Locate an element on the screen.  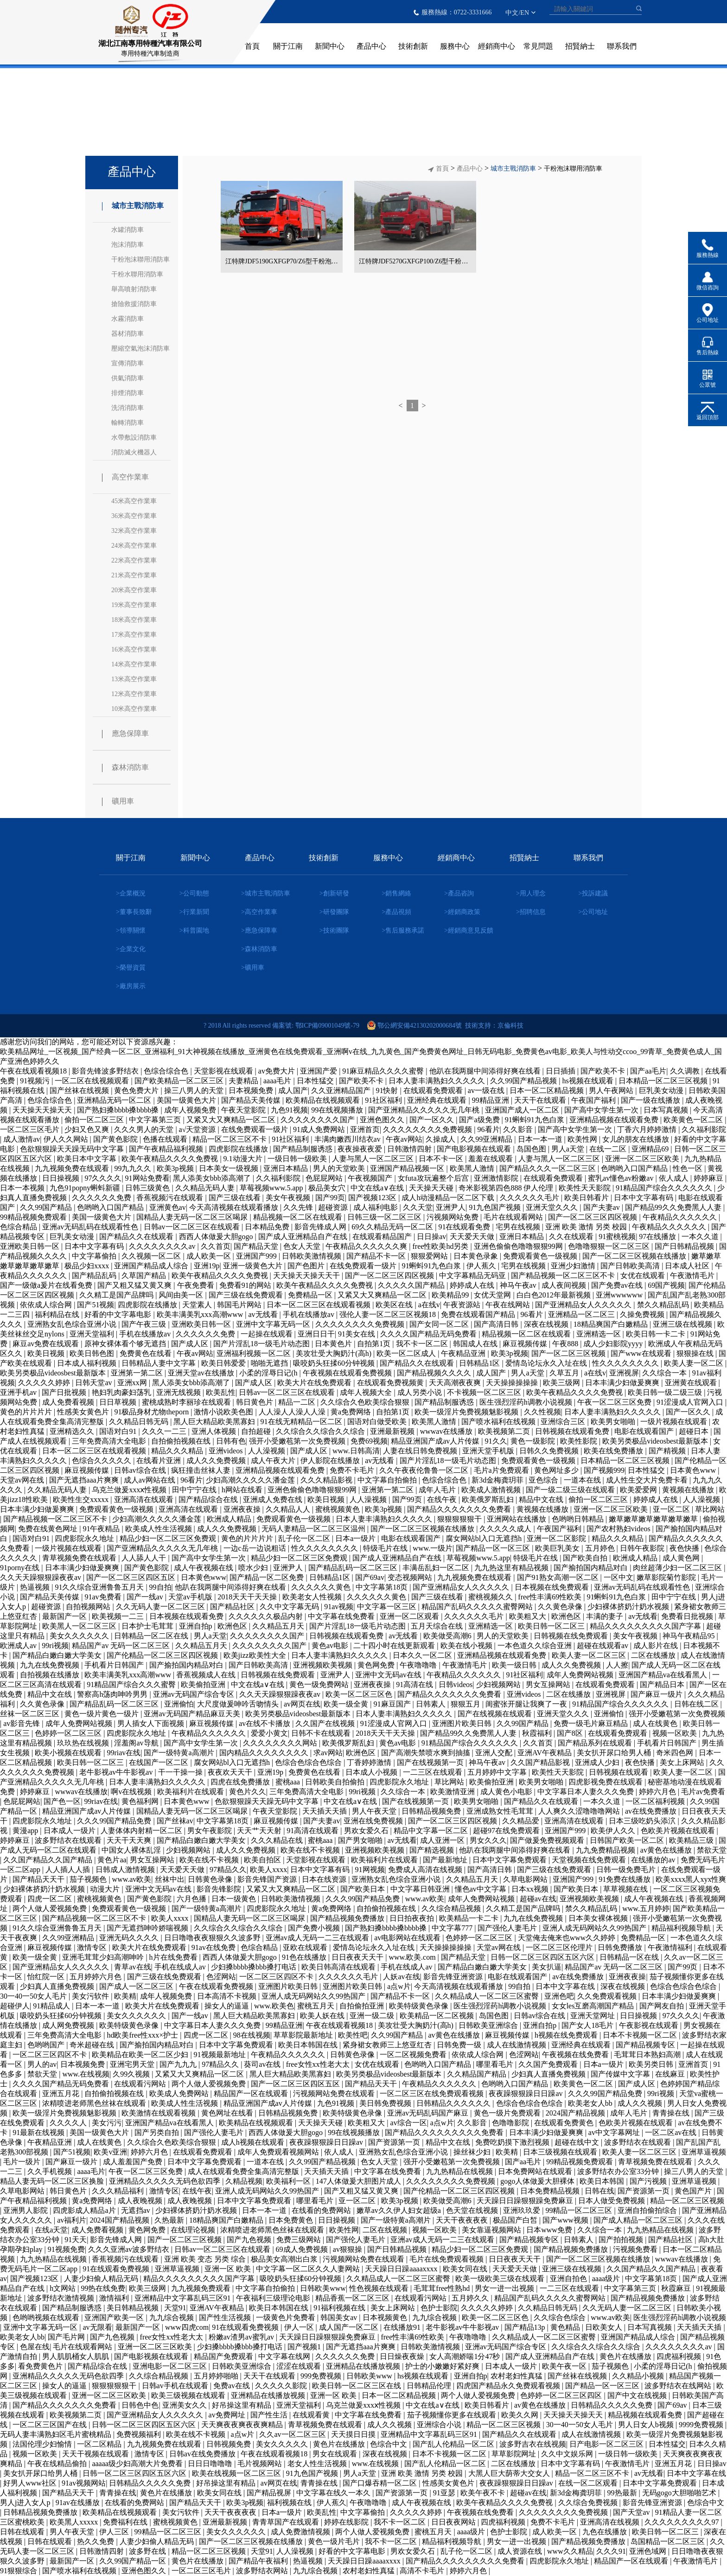
欧美日韩一级二级三级 is located at coordinates (666, 1392).